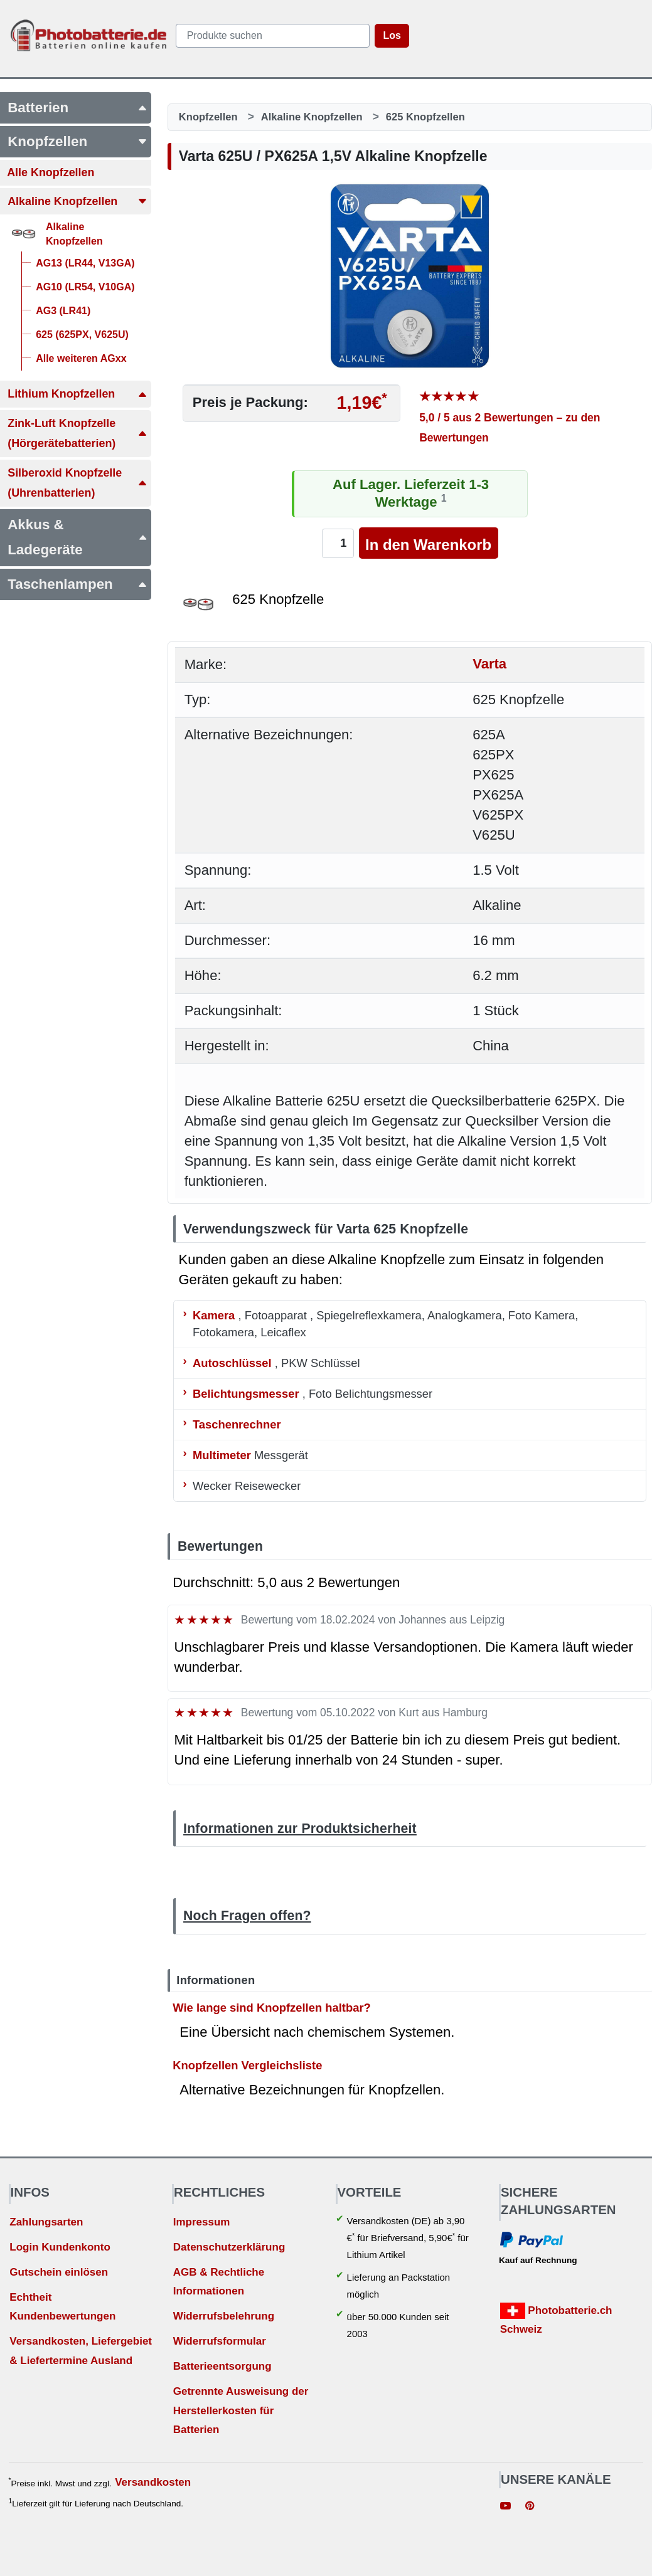 This screenshot has height=2576, width=652. What do you see at coordinates (223, 2316) in the screenshot?
I see `Widerrufsbelehrung` at bounding box center [223, 2316].